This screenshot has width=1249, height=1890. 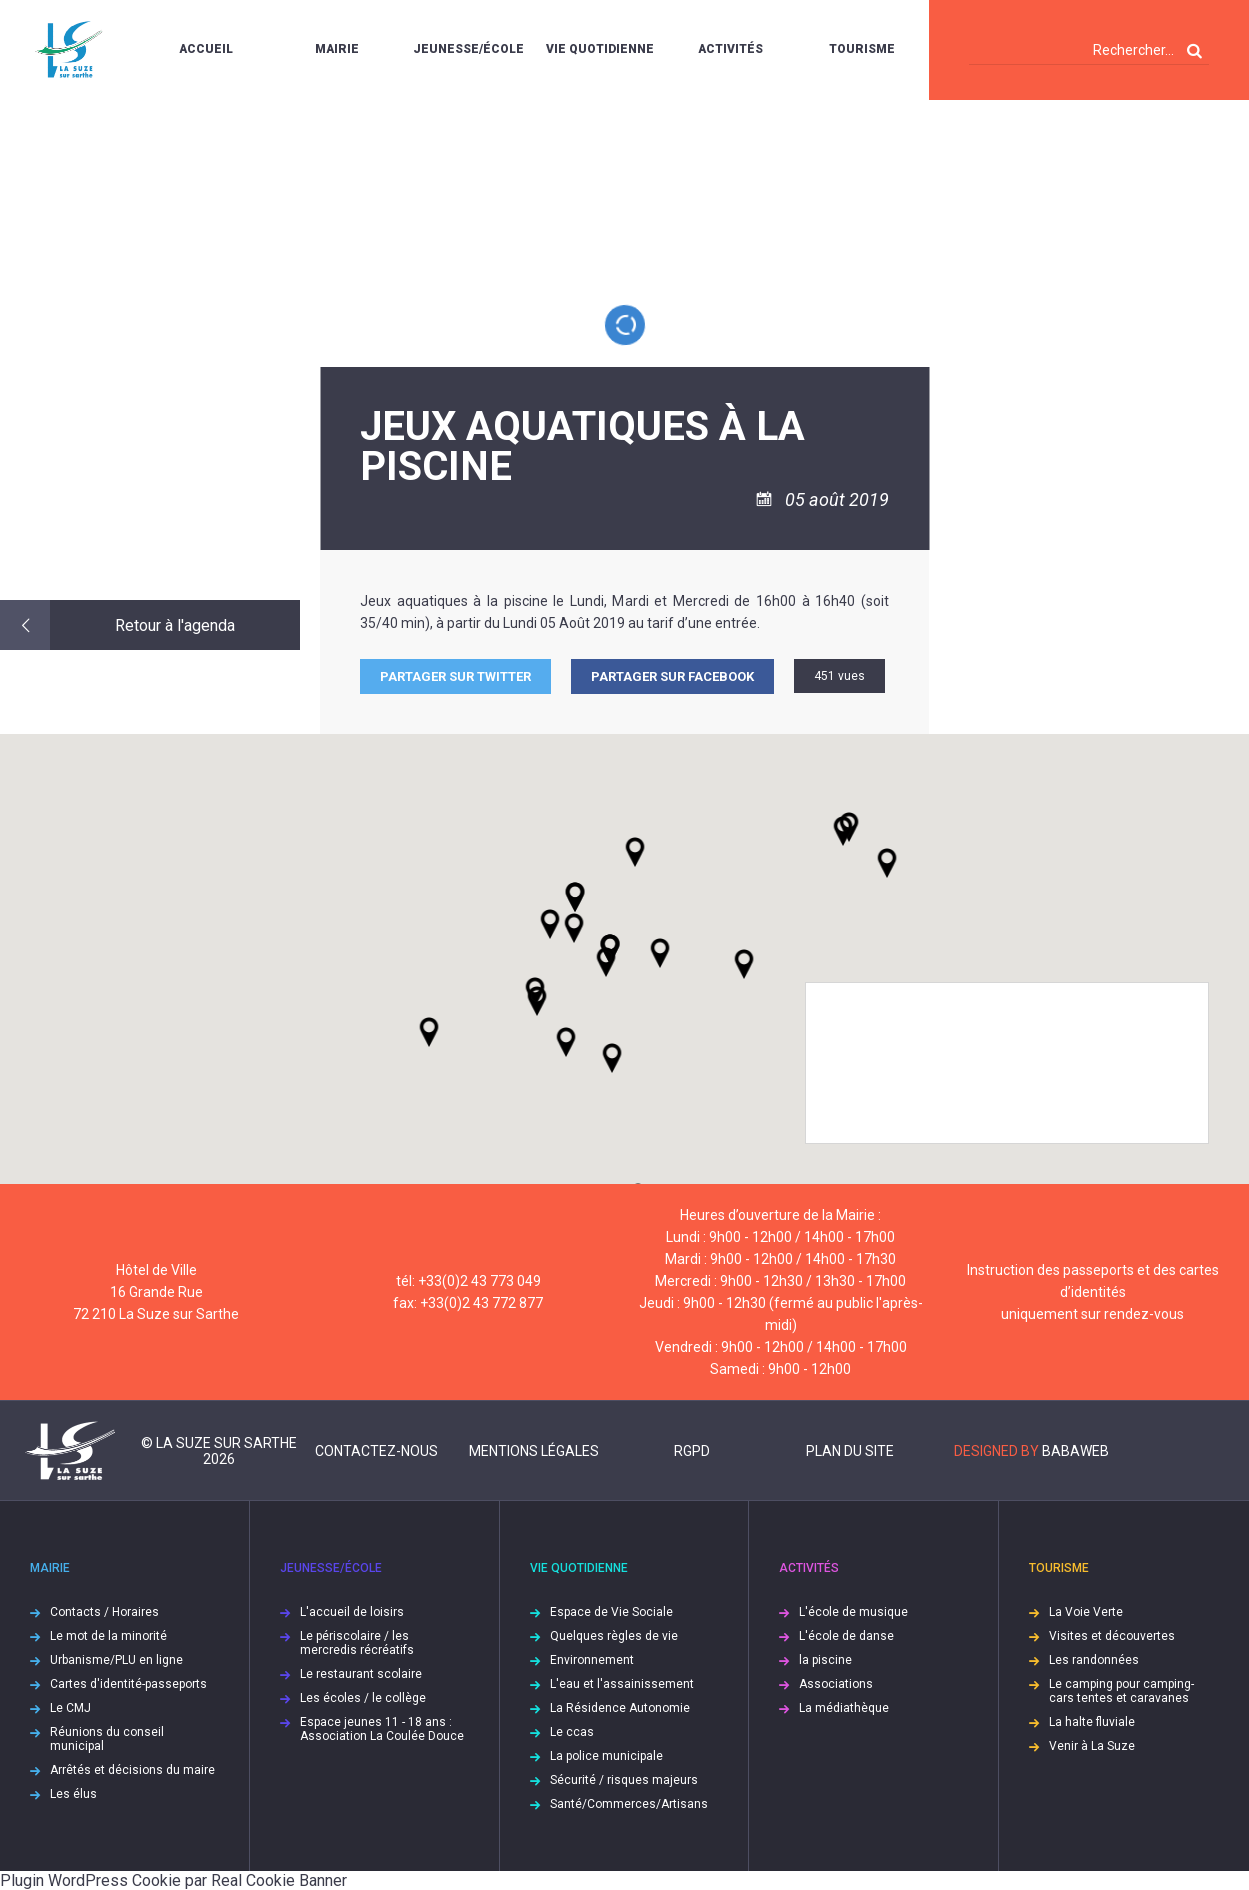 I want to click on Santé/Commerces/Artisans, so click(x=629, y=1804).